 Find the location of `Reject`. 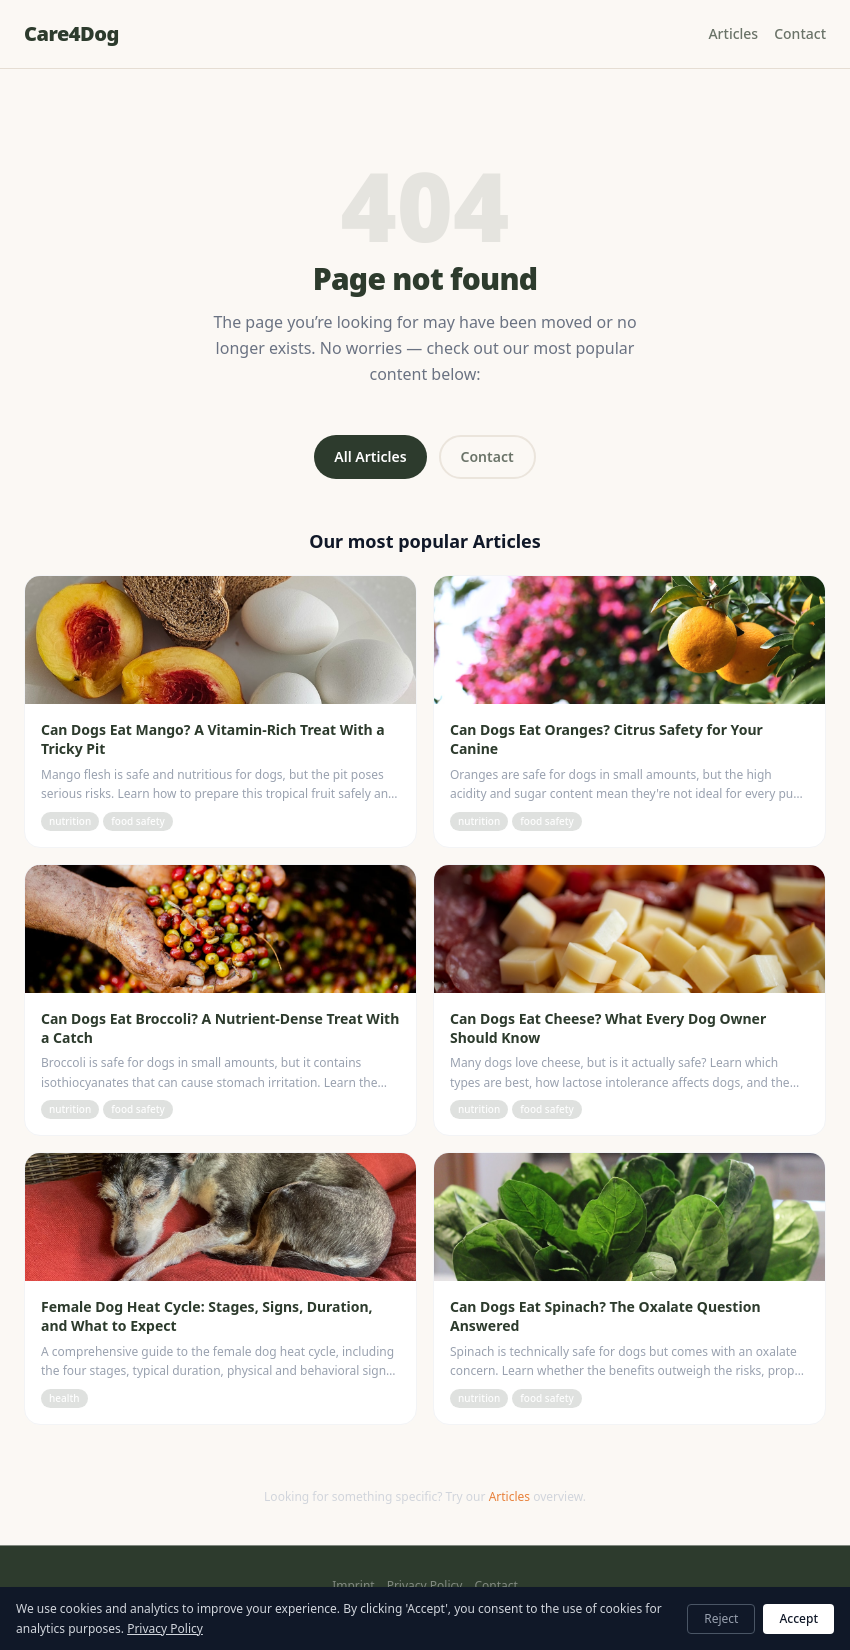

Reject is located at coordinates (721, 1618).